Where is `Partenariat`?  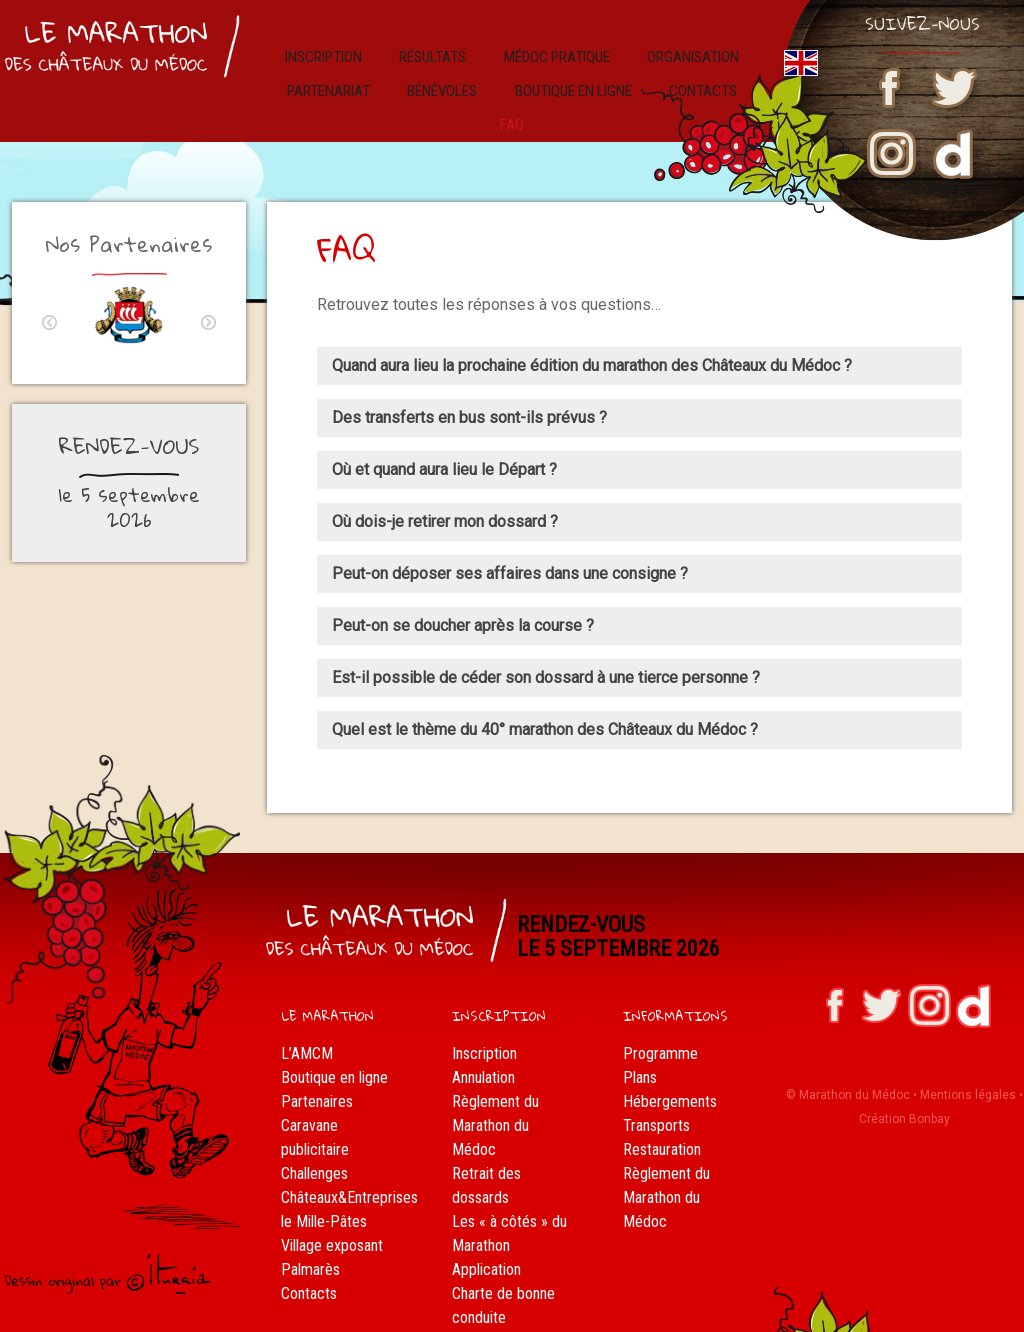
Partenariat is located at coordinates (318, 76).